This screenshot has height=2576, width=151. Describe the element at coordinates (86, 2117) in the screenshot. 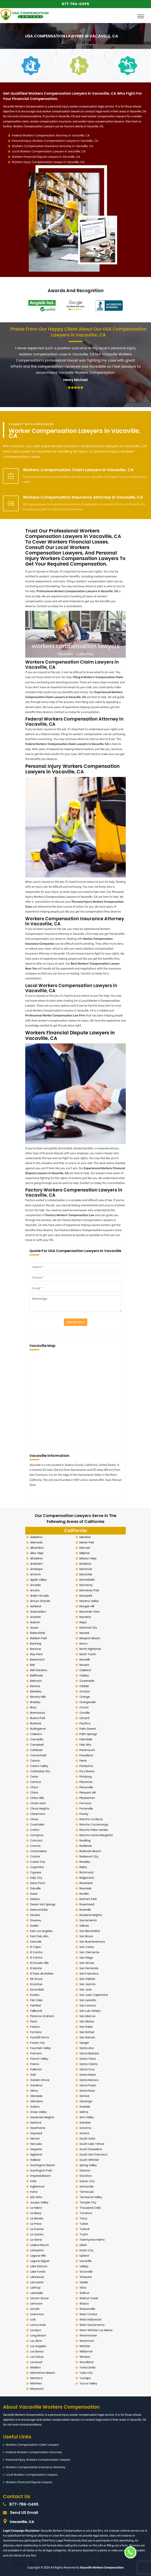

I see `Simi Valley` at that location.